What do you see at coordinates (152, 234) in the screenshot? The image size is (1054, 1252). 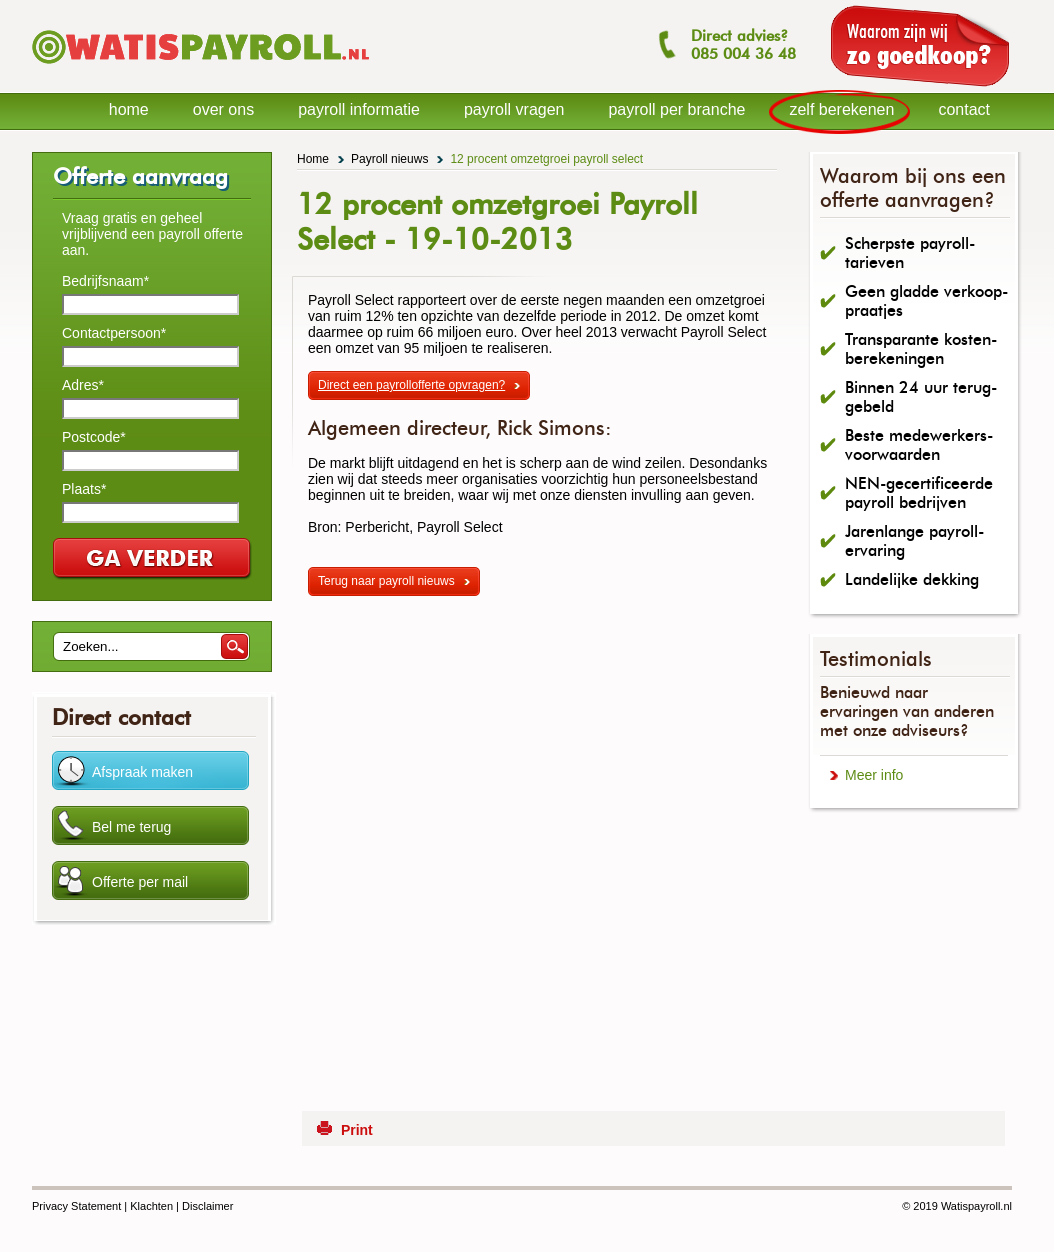 I see `Vraag gratis en geheel vrijblijvend een payroll offerte aan.` at bounding box center [152, 234].